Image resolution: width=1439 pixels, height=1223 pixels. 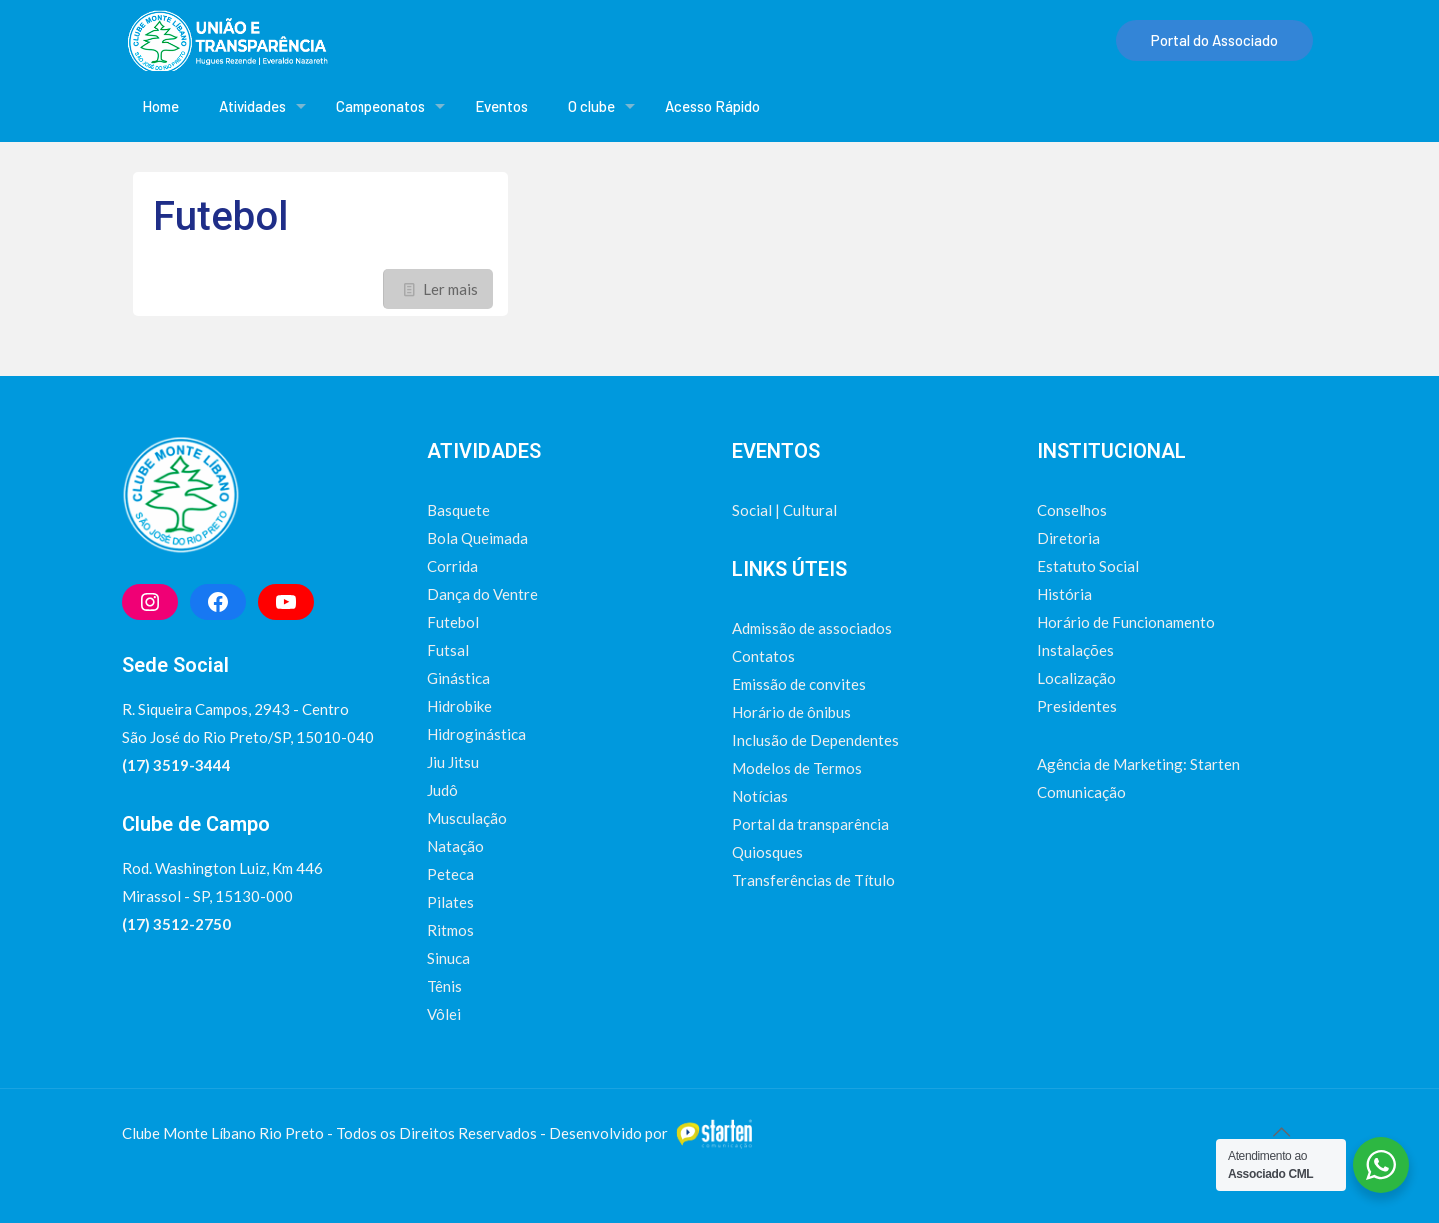 What do you see at coordinates (450, 289) in the screenshot?
I see `Ler mais` at bounding box center [450, 289].